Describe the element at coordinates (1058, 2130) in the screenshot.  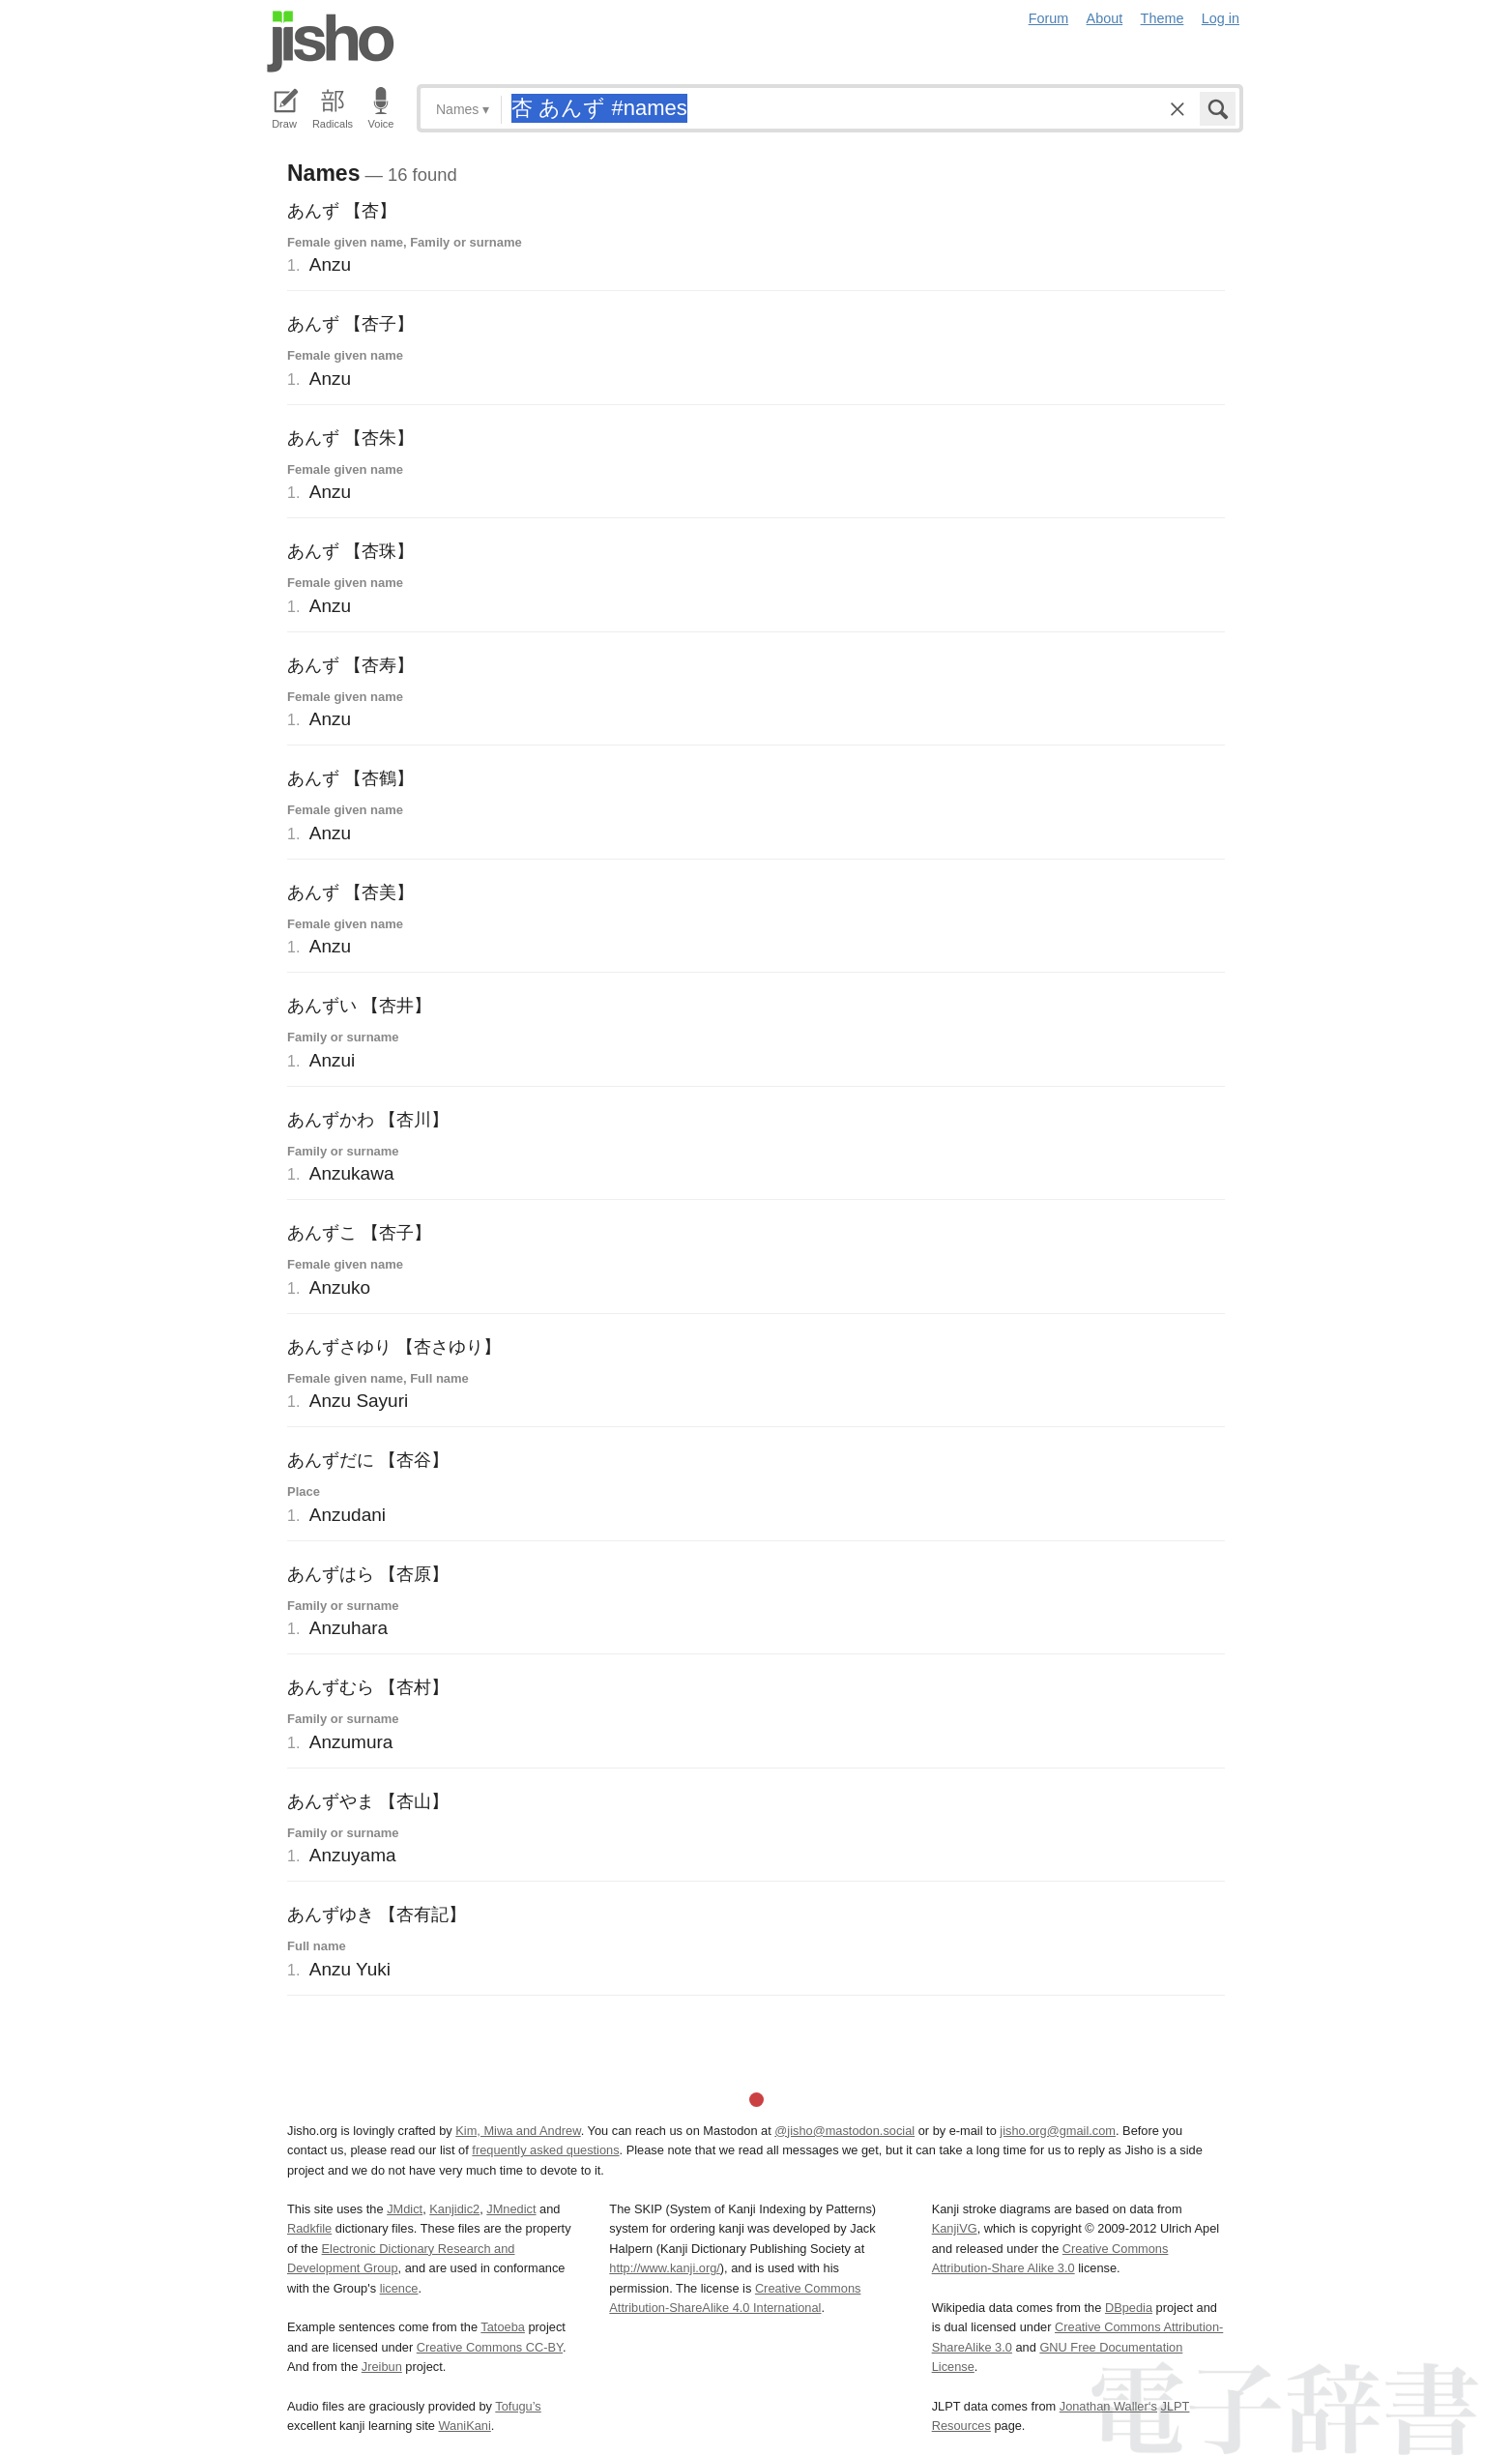
I see `jisho.org@gmail.com` at that location.